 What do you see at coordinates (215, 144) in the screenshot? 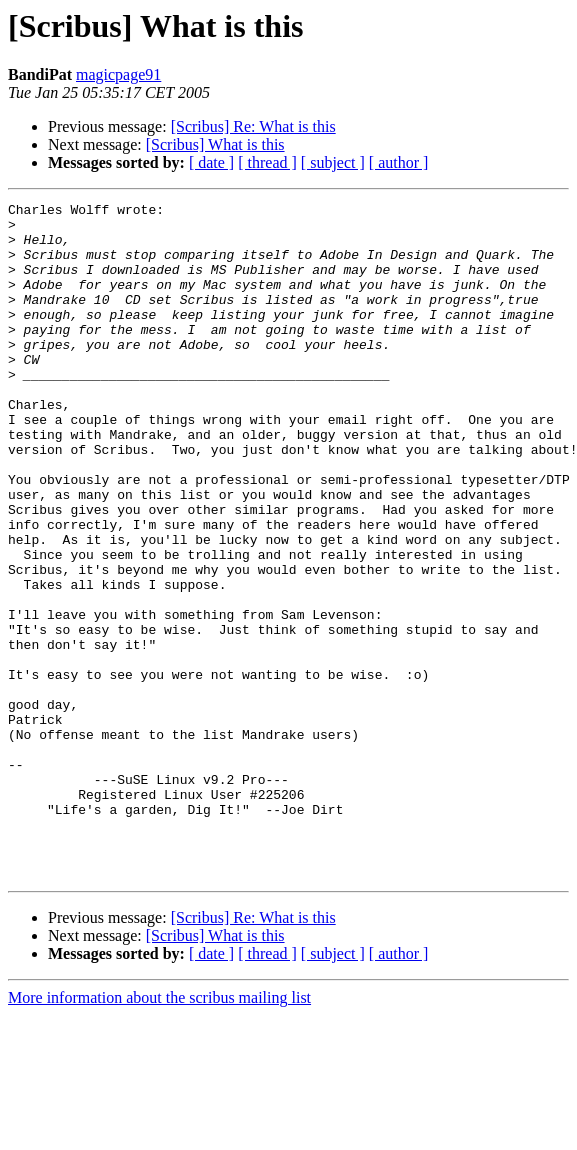
I see `[Scribus] What is this` at bounding box center [215, 144].